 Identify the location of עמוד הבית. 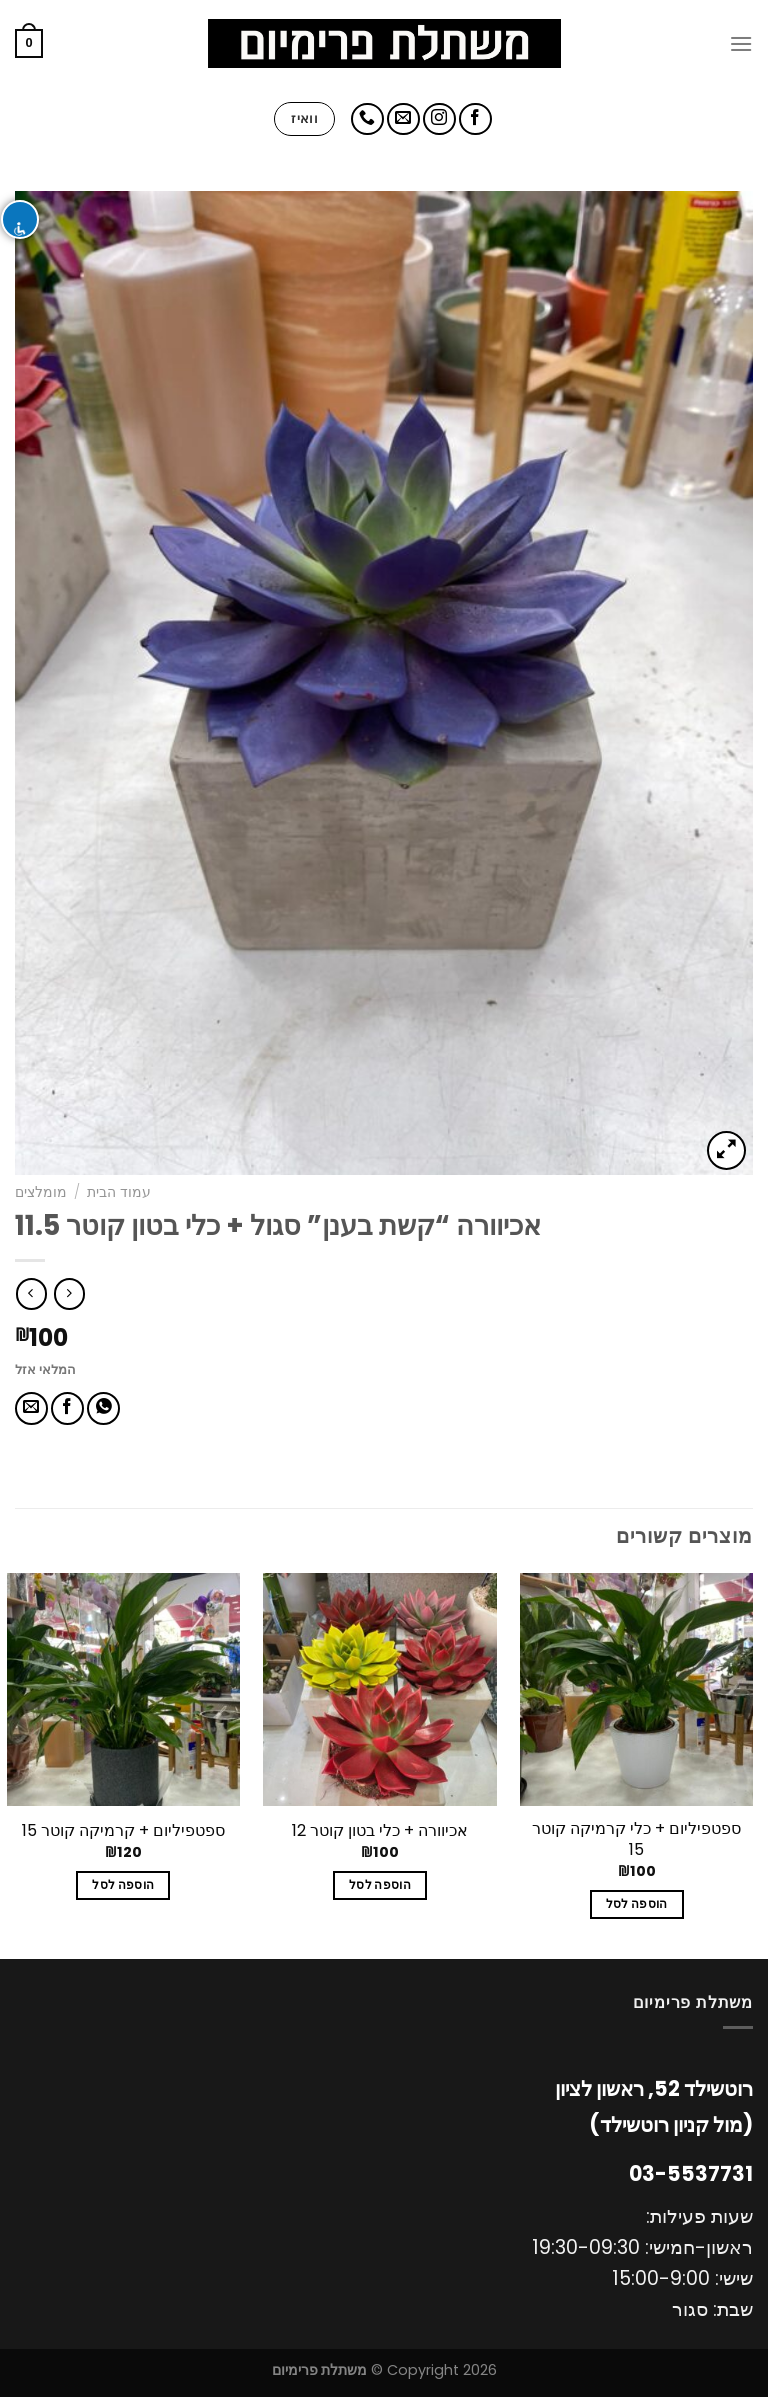
(119, 1192).